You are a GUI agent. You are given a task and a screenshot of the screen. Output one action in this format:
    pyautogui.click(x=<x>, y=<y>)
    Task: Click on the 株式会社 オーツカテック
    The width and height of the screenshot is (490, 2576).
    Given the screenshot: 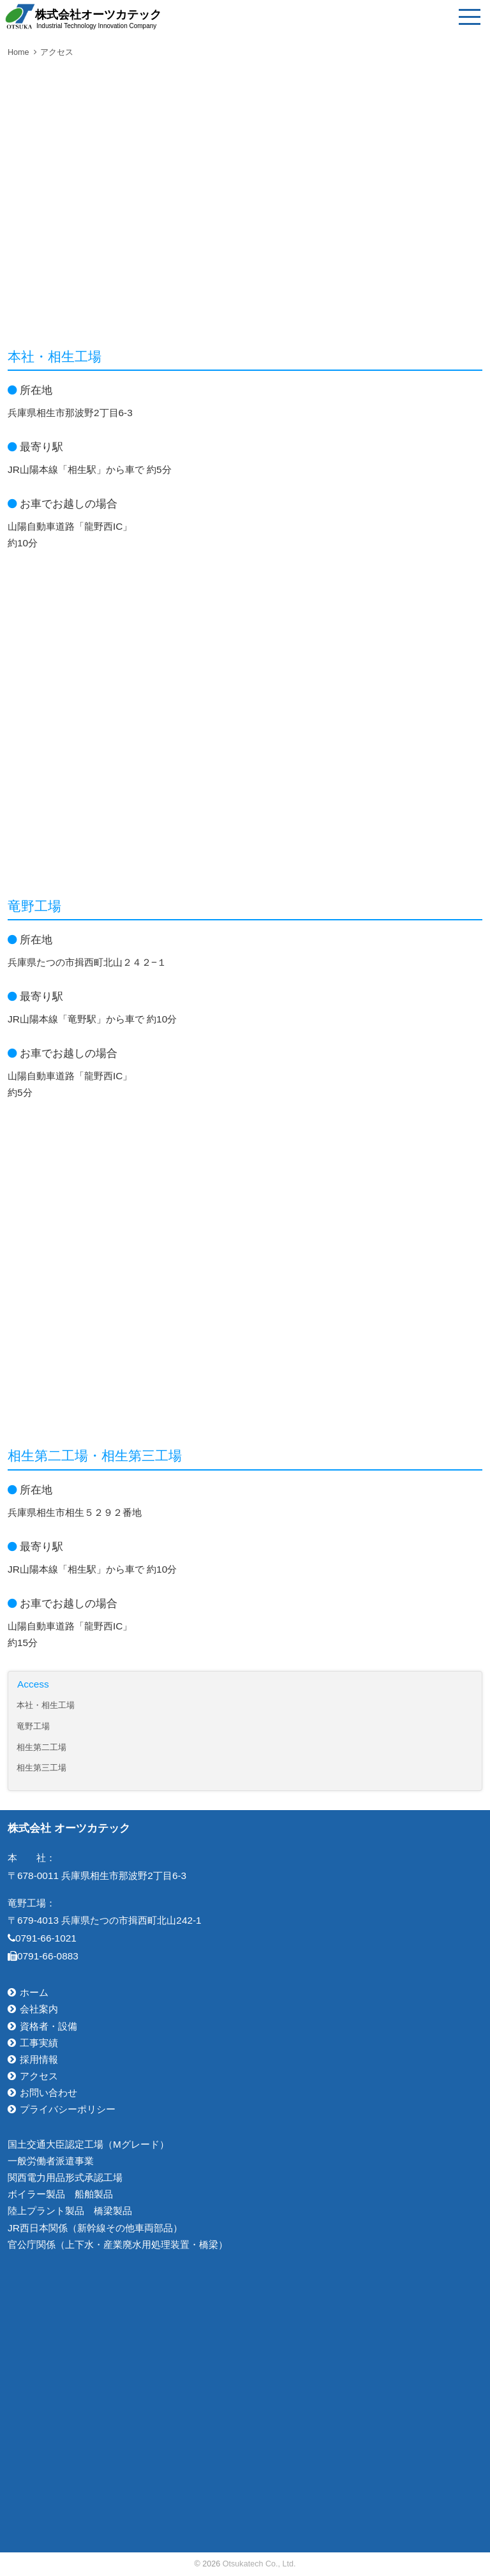 What is the action you would take?
    pyautogui.click(x=69, y=1828)
    